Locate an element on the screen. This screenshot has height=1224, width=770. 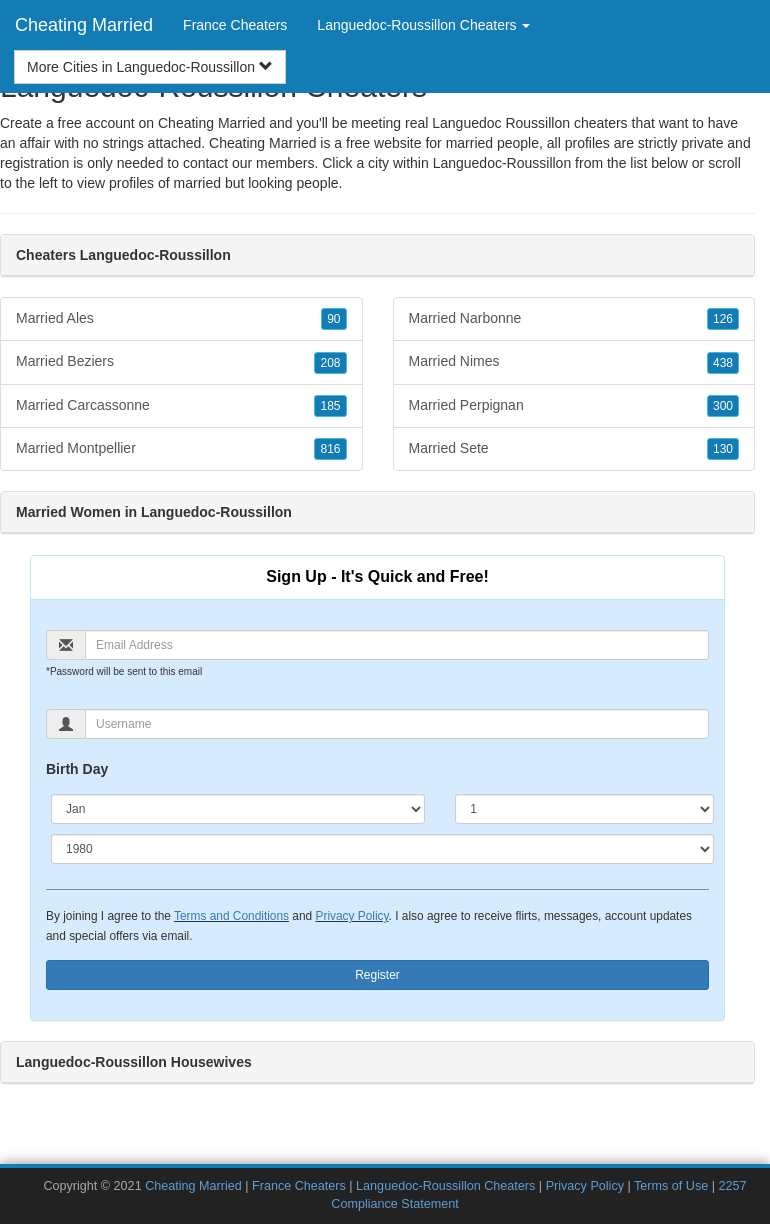
Married Beziers is located at coordinates (181, 362).